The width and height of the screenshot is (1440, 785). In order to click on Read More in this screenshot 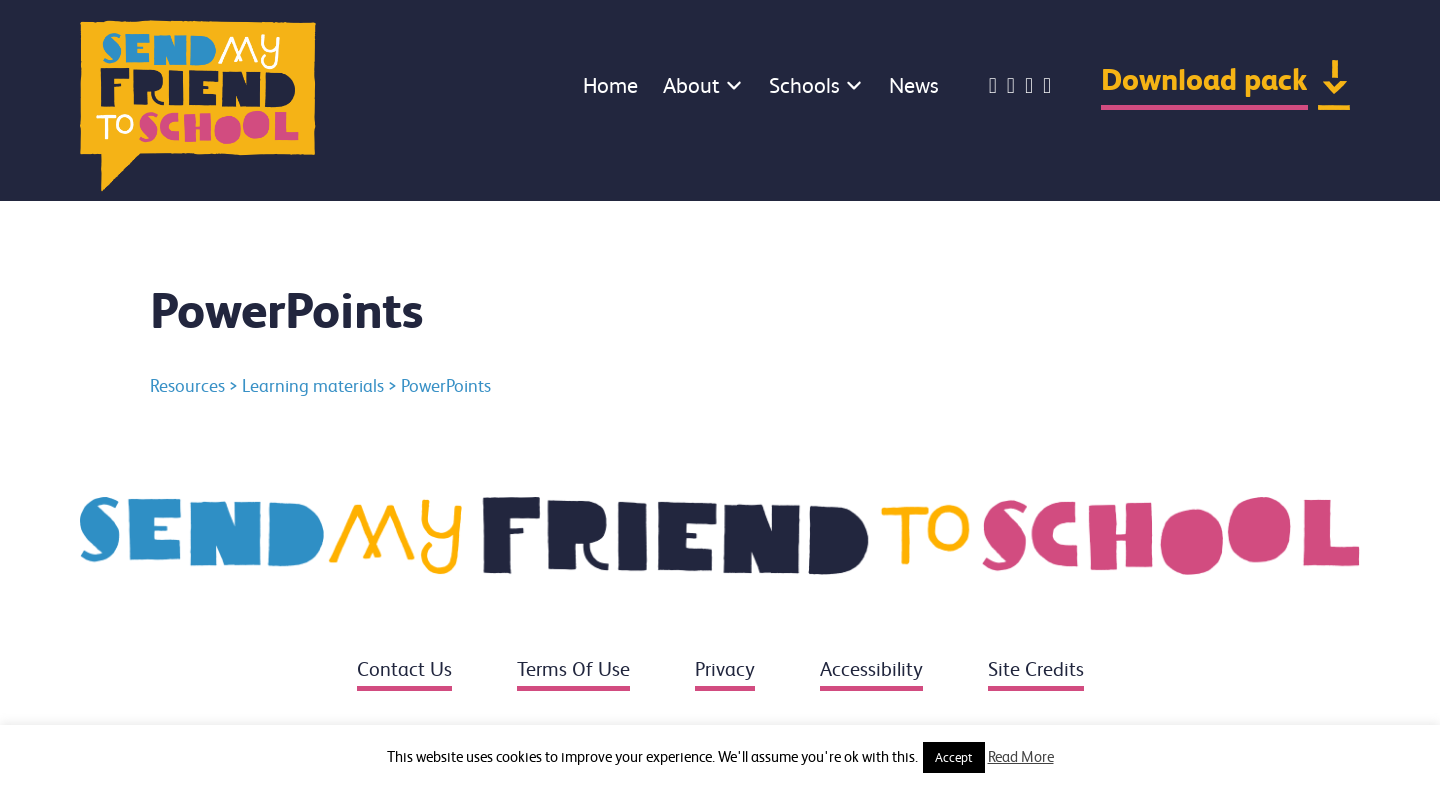, I will do `click(1021, 757)`.